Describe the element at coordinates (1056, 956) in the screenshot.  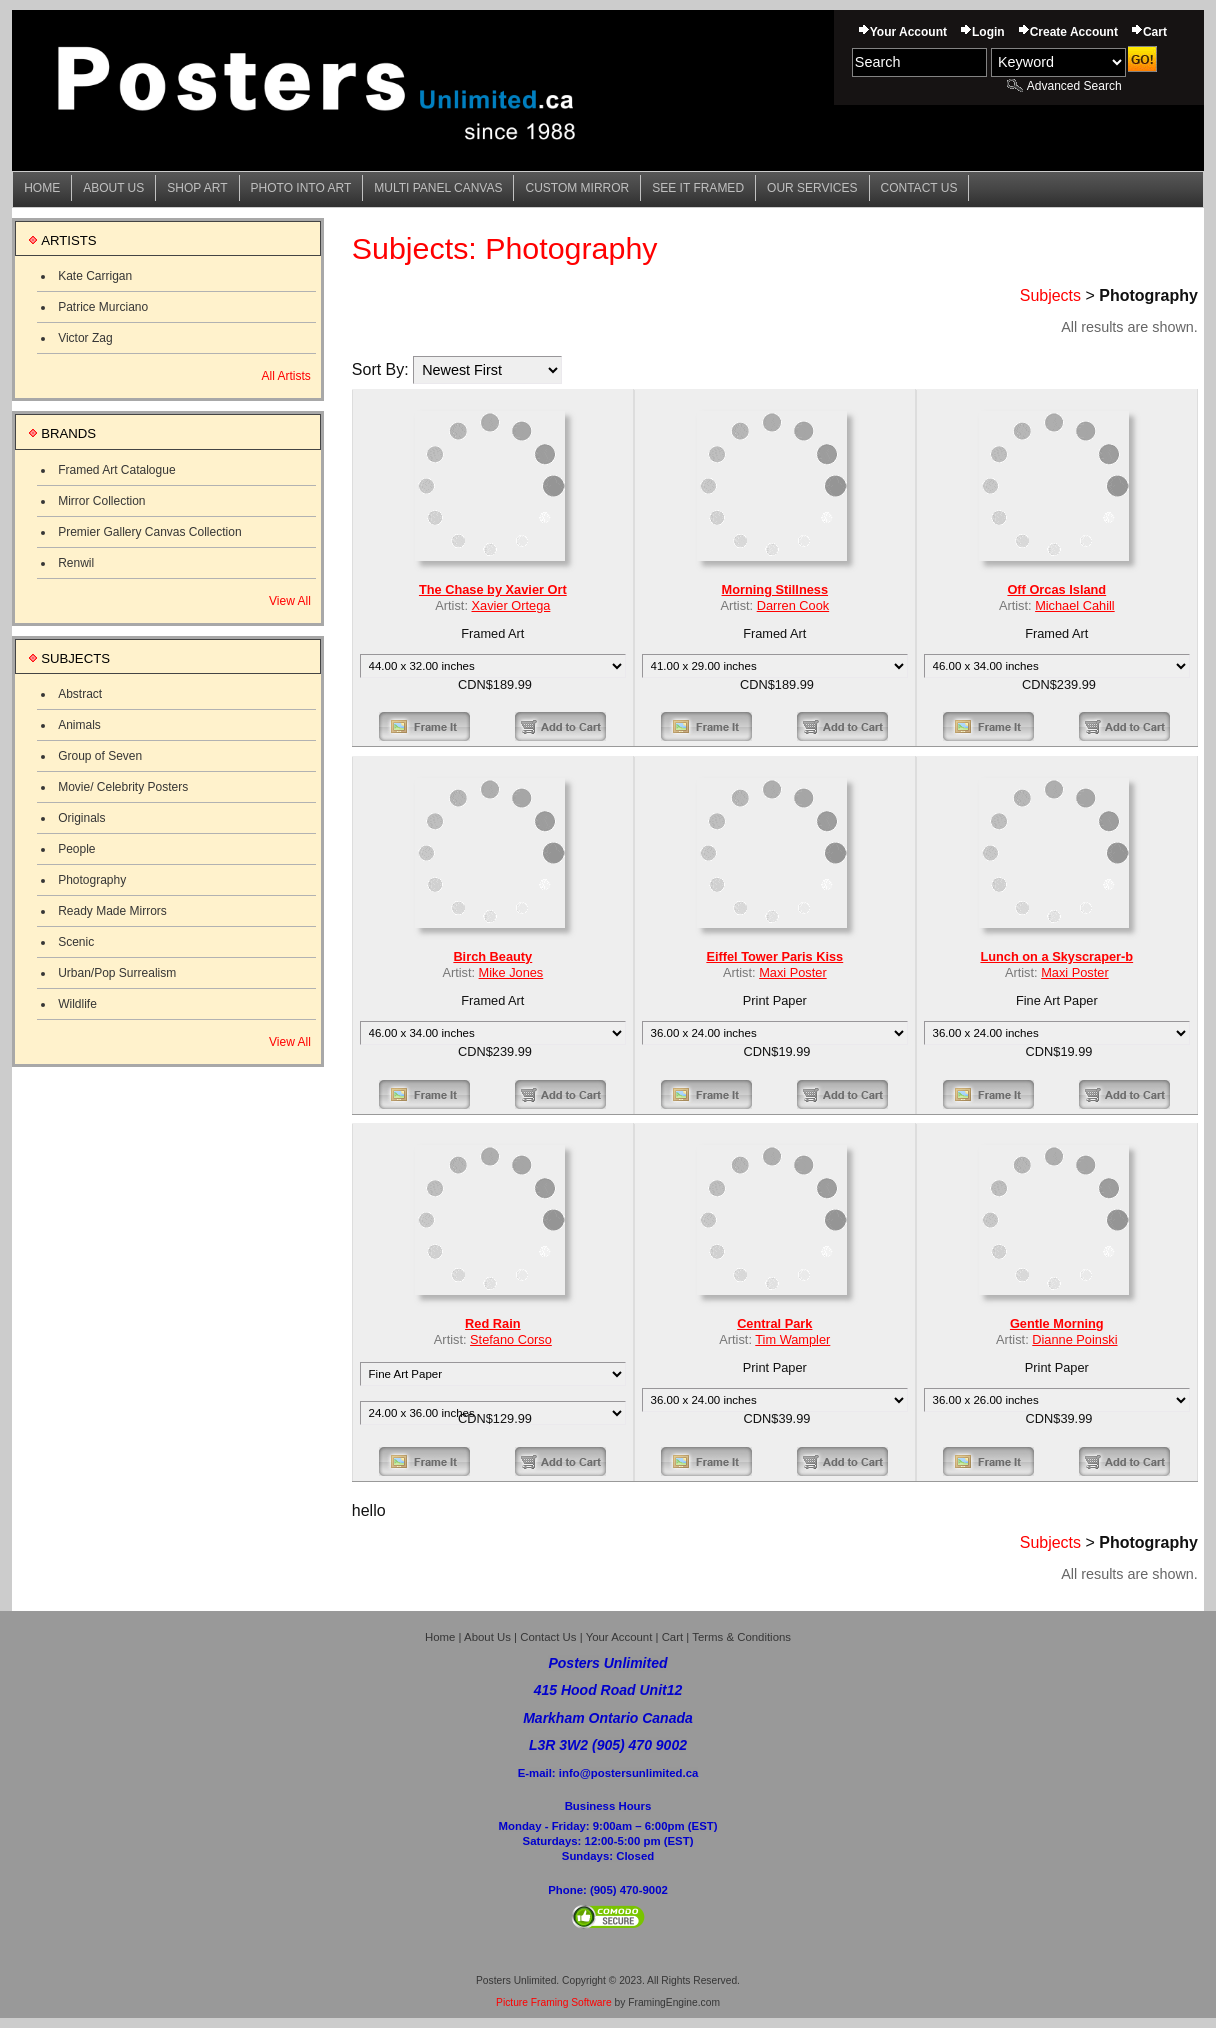
I see `Lunch on a Skyscraper-b` at that location.